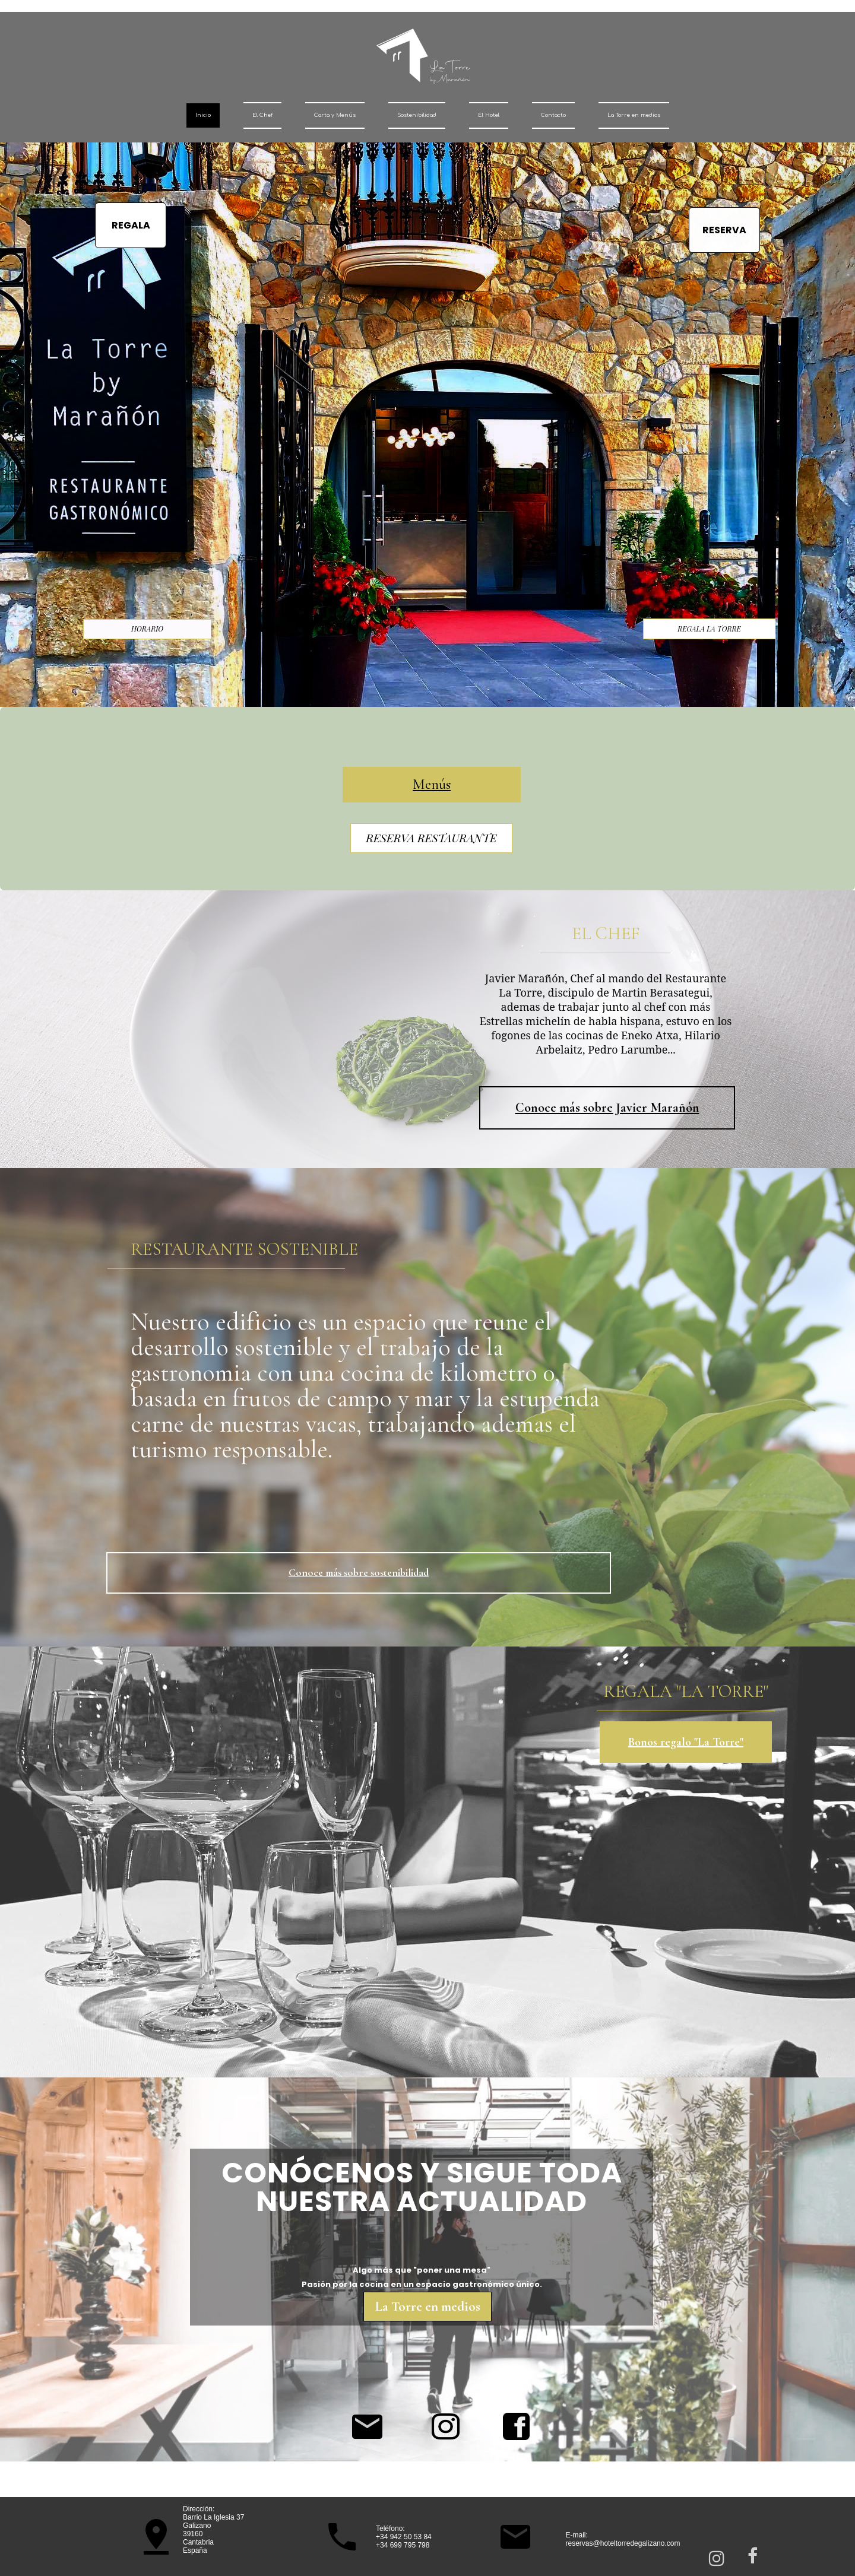  Describe the element at coordinates (416, 115) in the screenshot. I see `Sostenibilidad` at that location.